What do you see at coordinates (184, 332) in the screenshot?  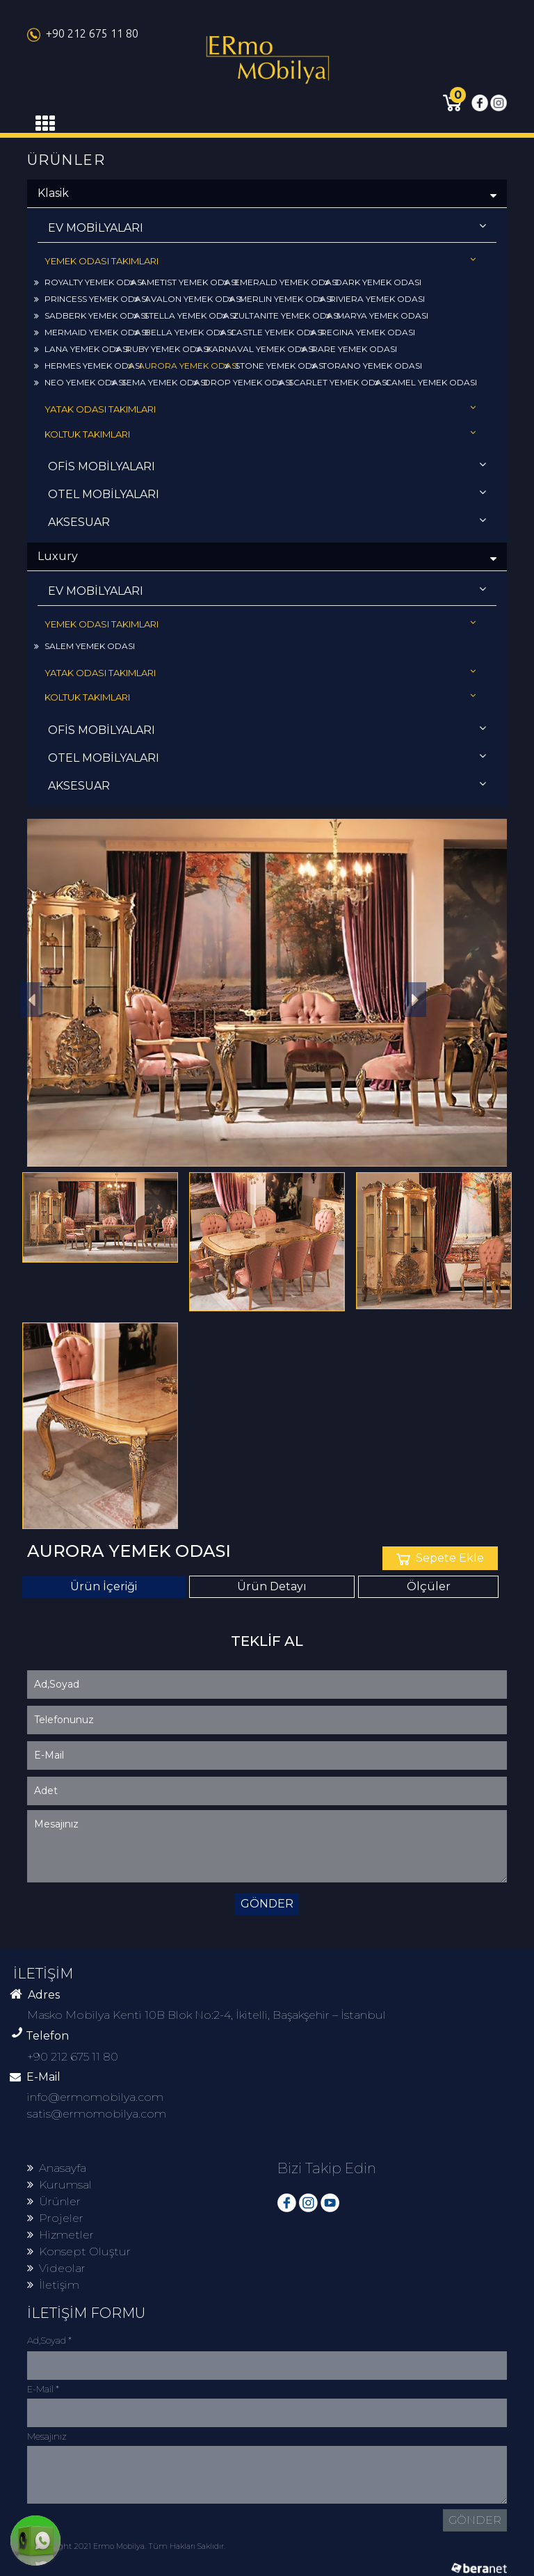 I see `BELLA YEMEK ODASI` at bounding box center [184, 332].